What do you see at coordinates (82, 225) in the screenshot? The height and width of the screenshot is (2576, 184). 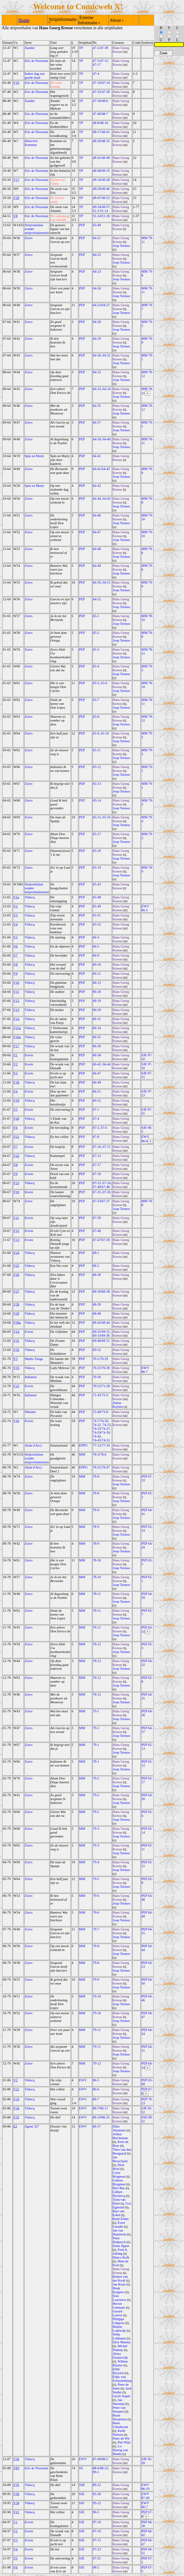 I see `PEP` at bounding box center [82, 225].